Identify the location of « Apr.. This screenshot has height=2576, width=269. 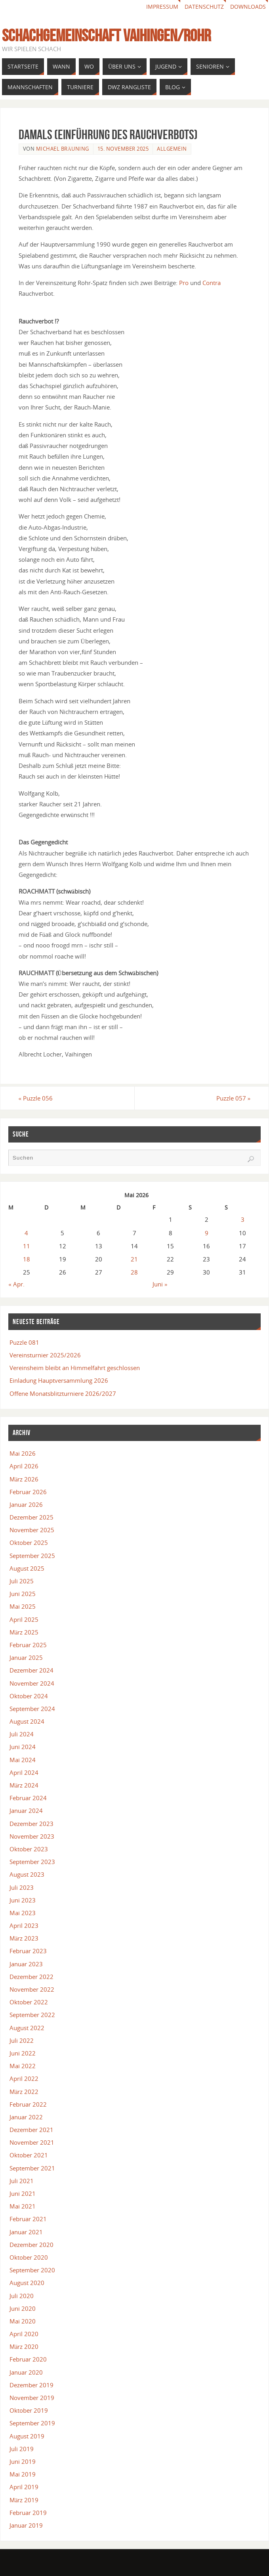
(16, 1284).